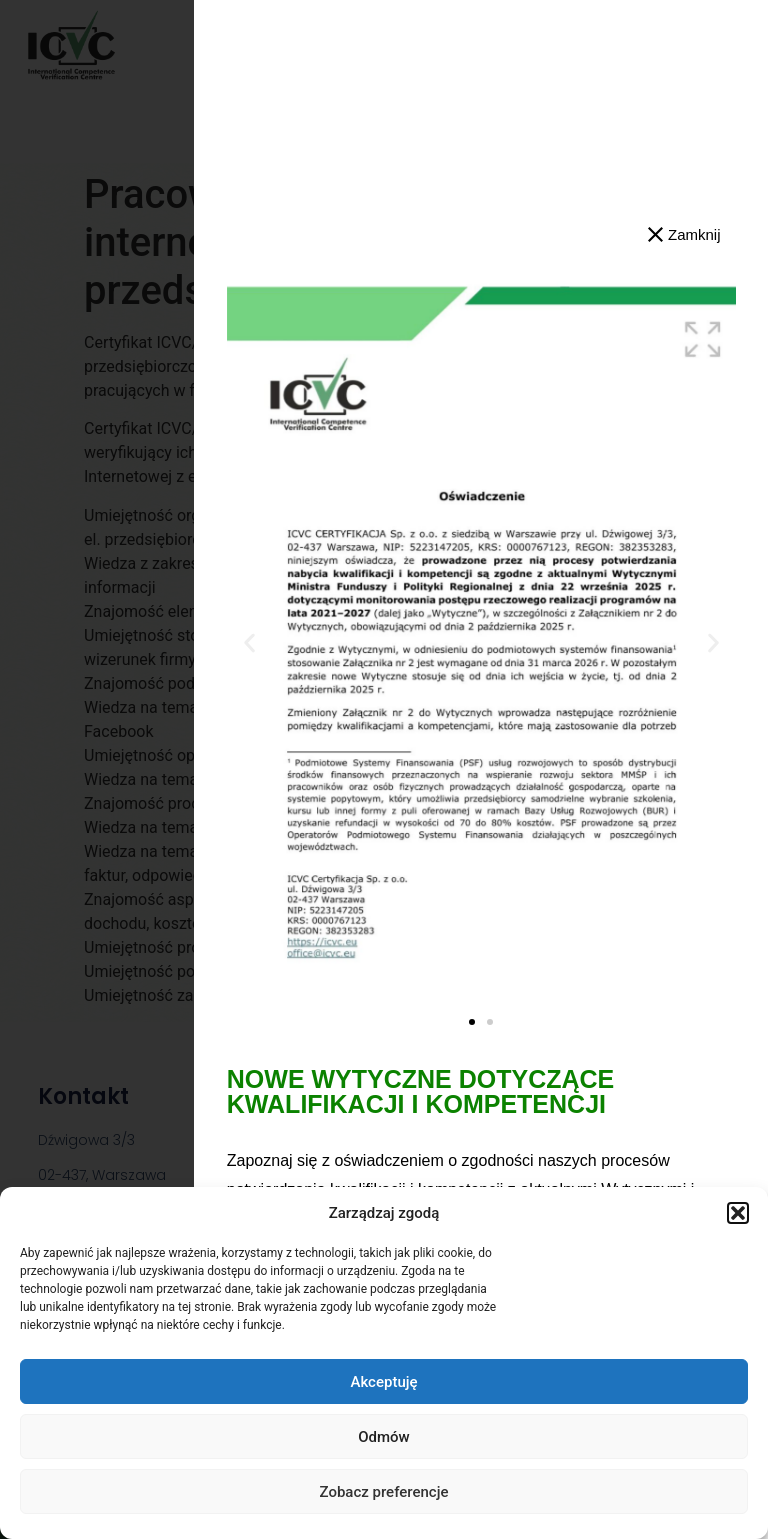  I want to click on Zobacz preferencje, so click(384, 1492).